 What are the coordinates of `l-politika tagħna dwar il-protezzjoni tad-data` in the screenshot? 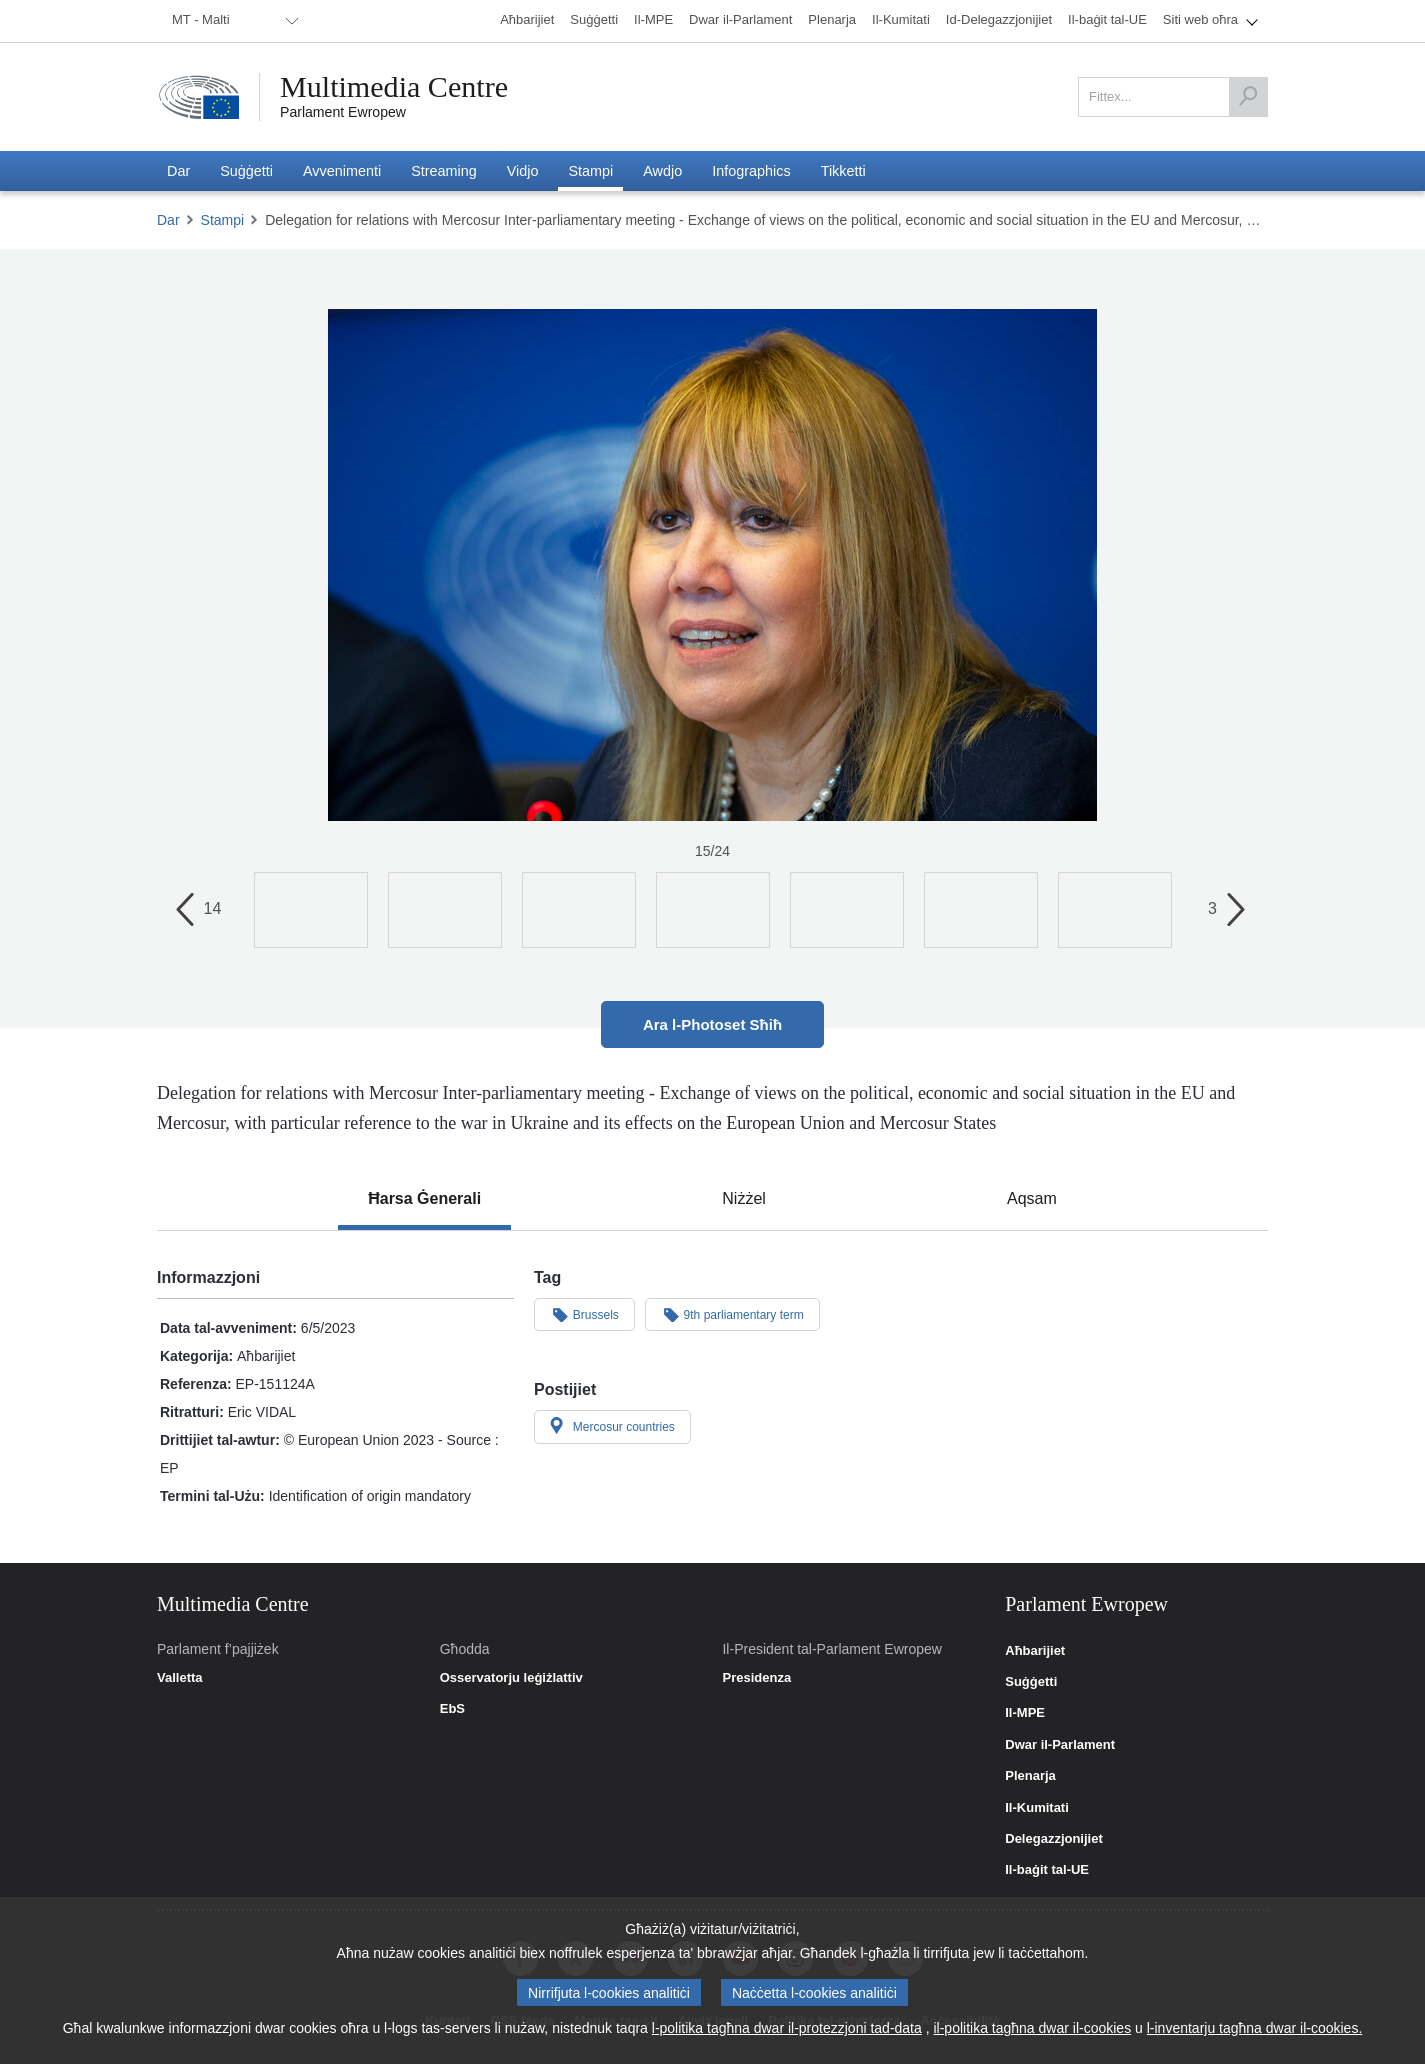 It's located at (787, 2029).